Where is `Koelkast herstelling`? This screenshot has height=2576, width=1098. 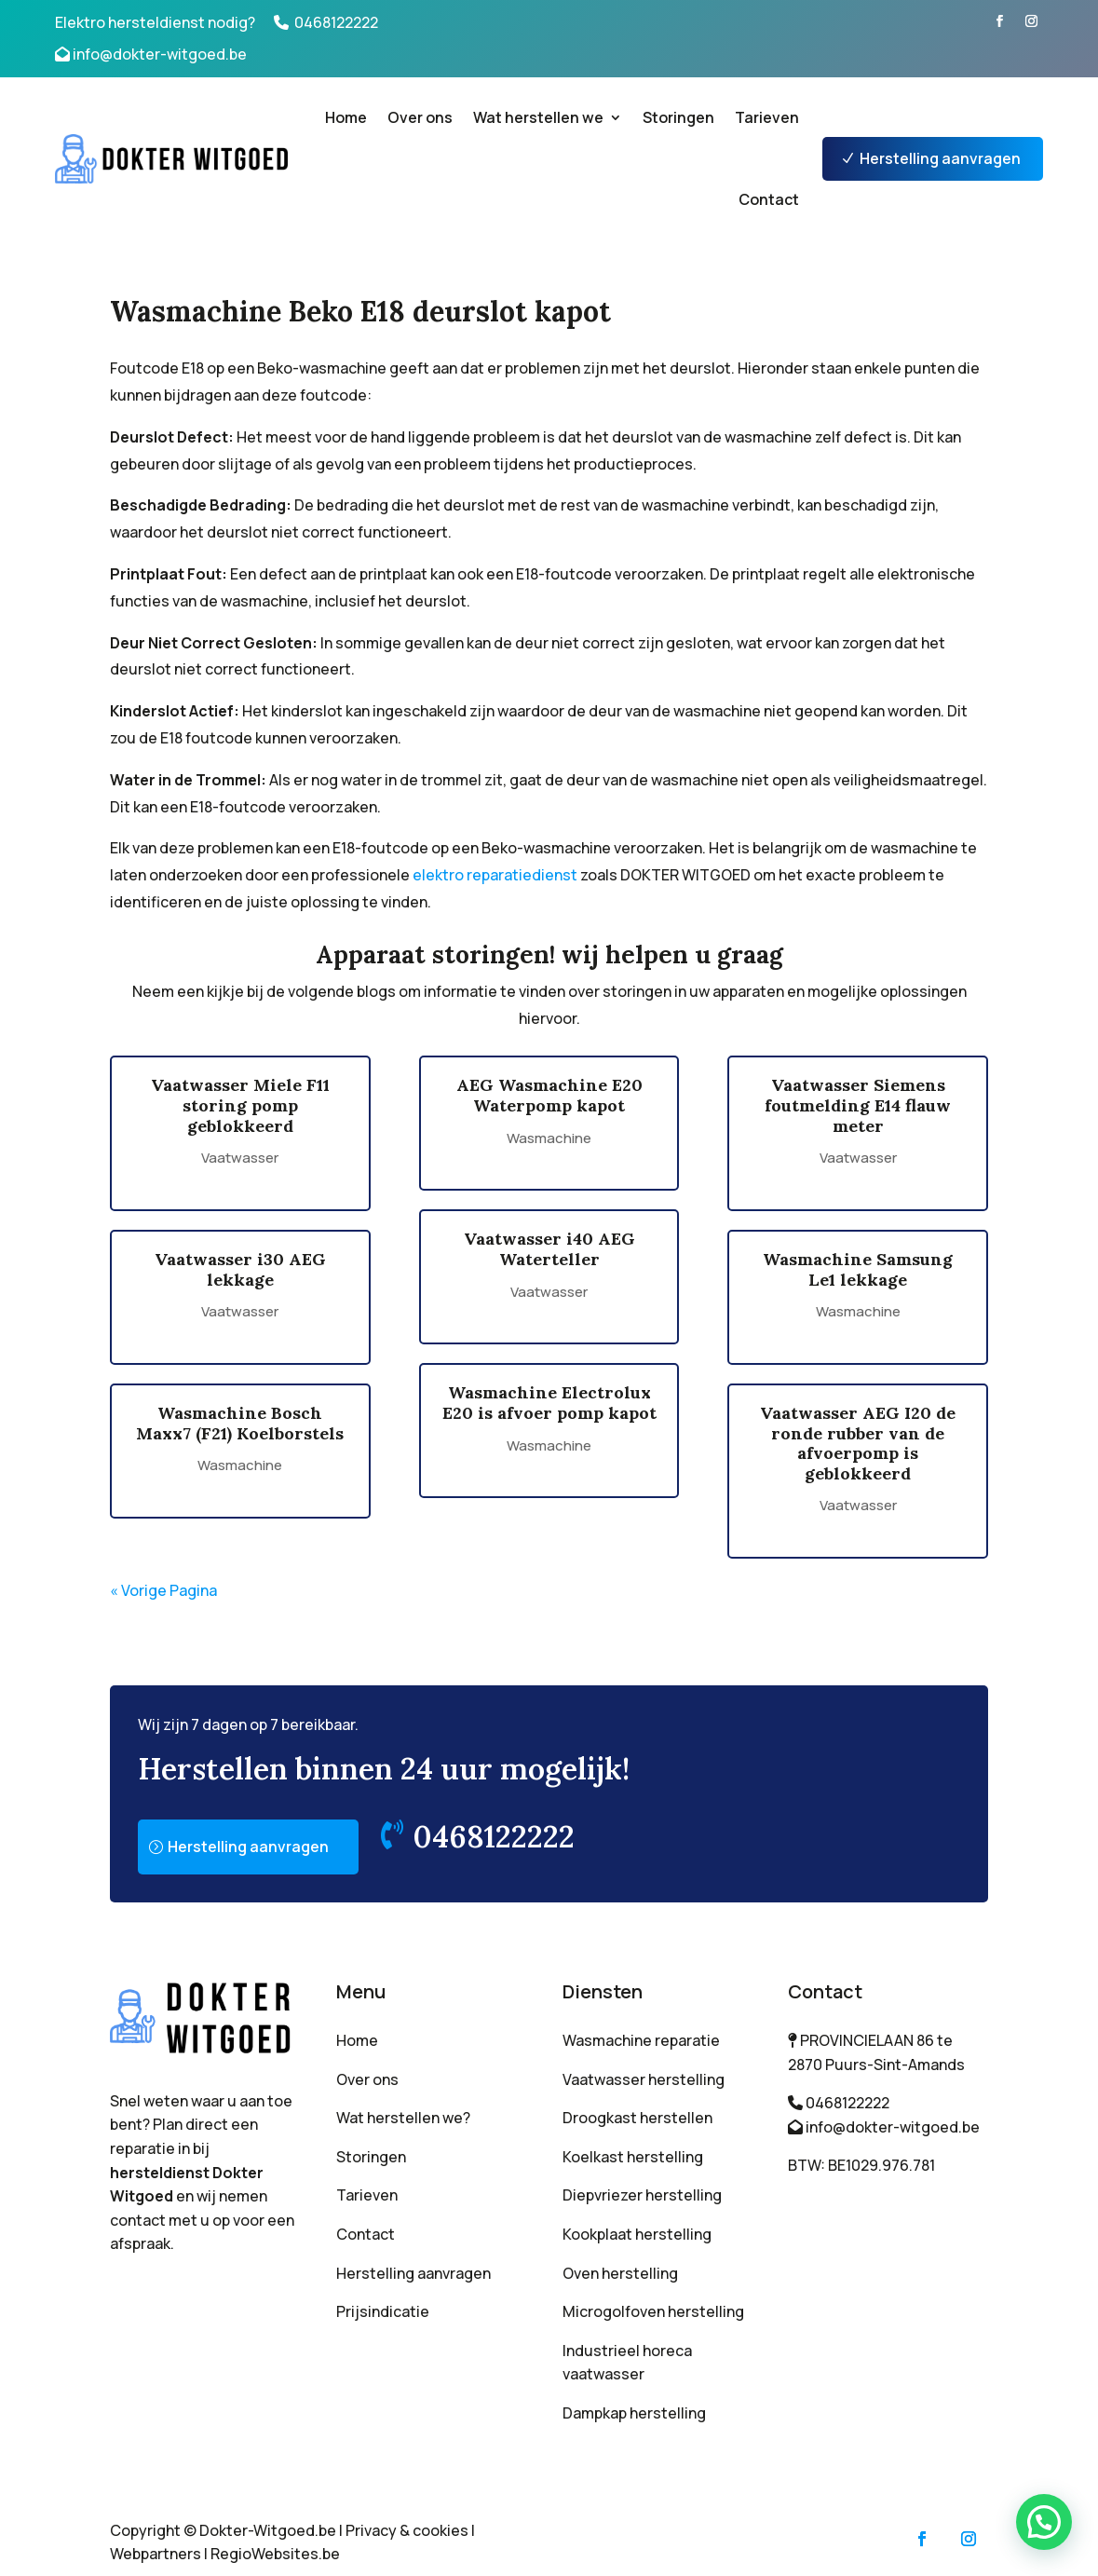 Koelkast herstelling is located at coordinates (633, 2157).